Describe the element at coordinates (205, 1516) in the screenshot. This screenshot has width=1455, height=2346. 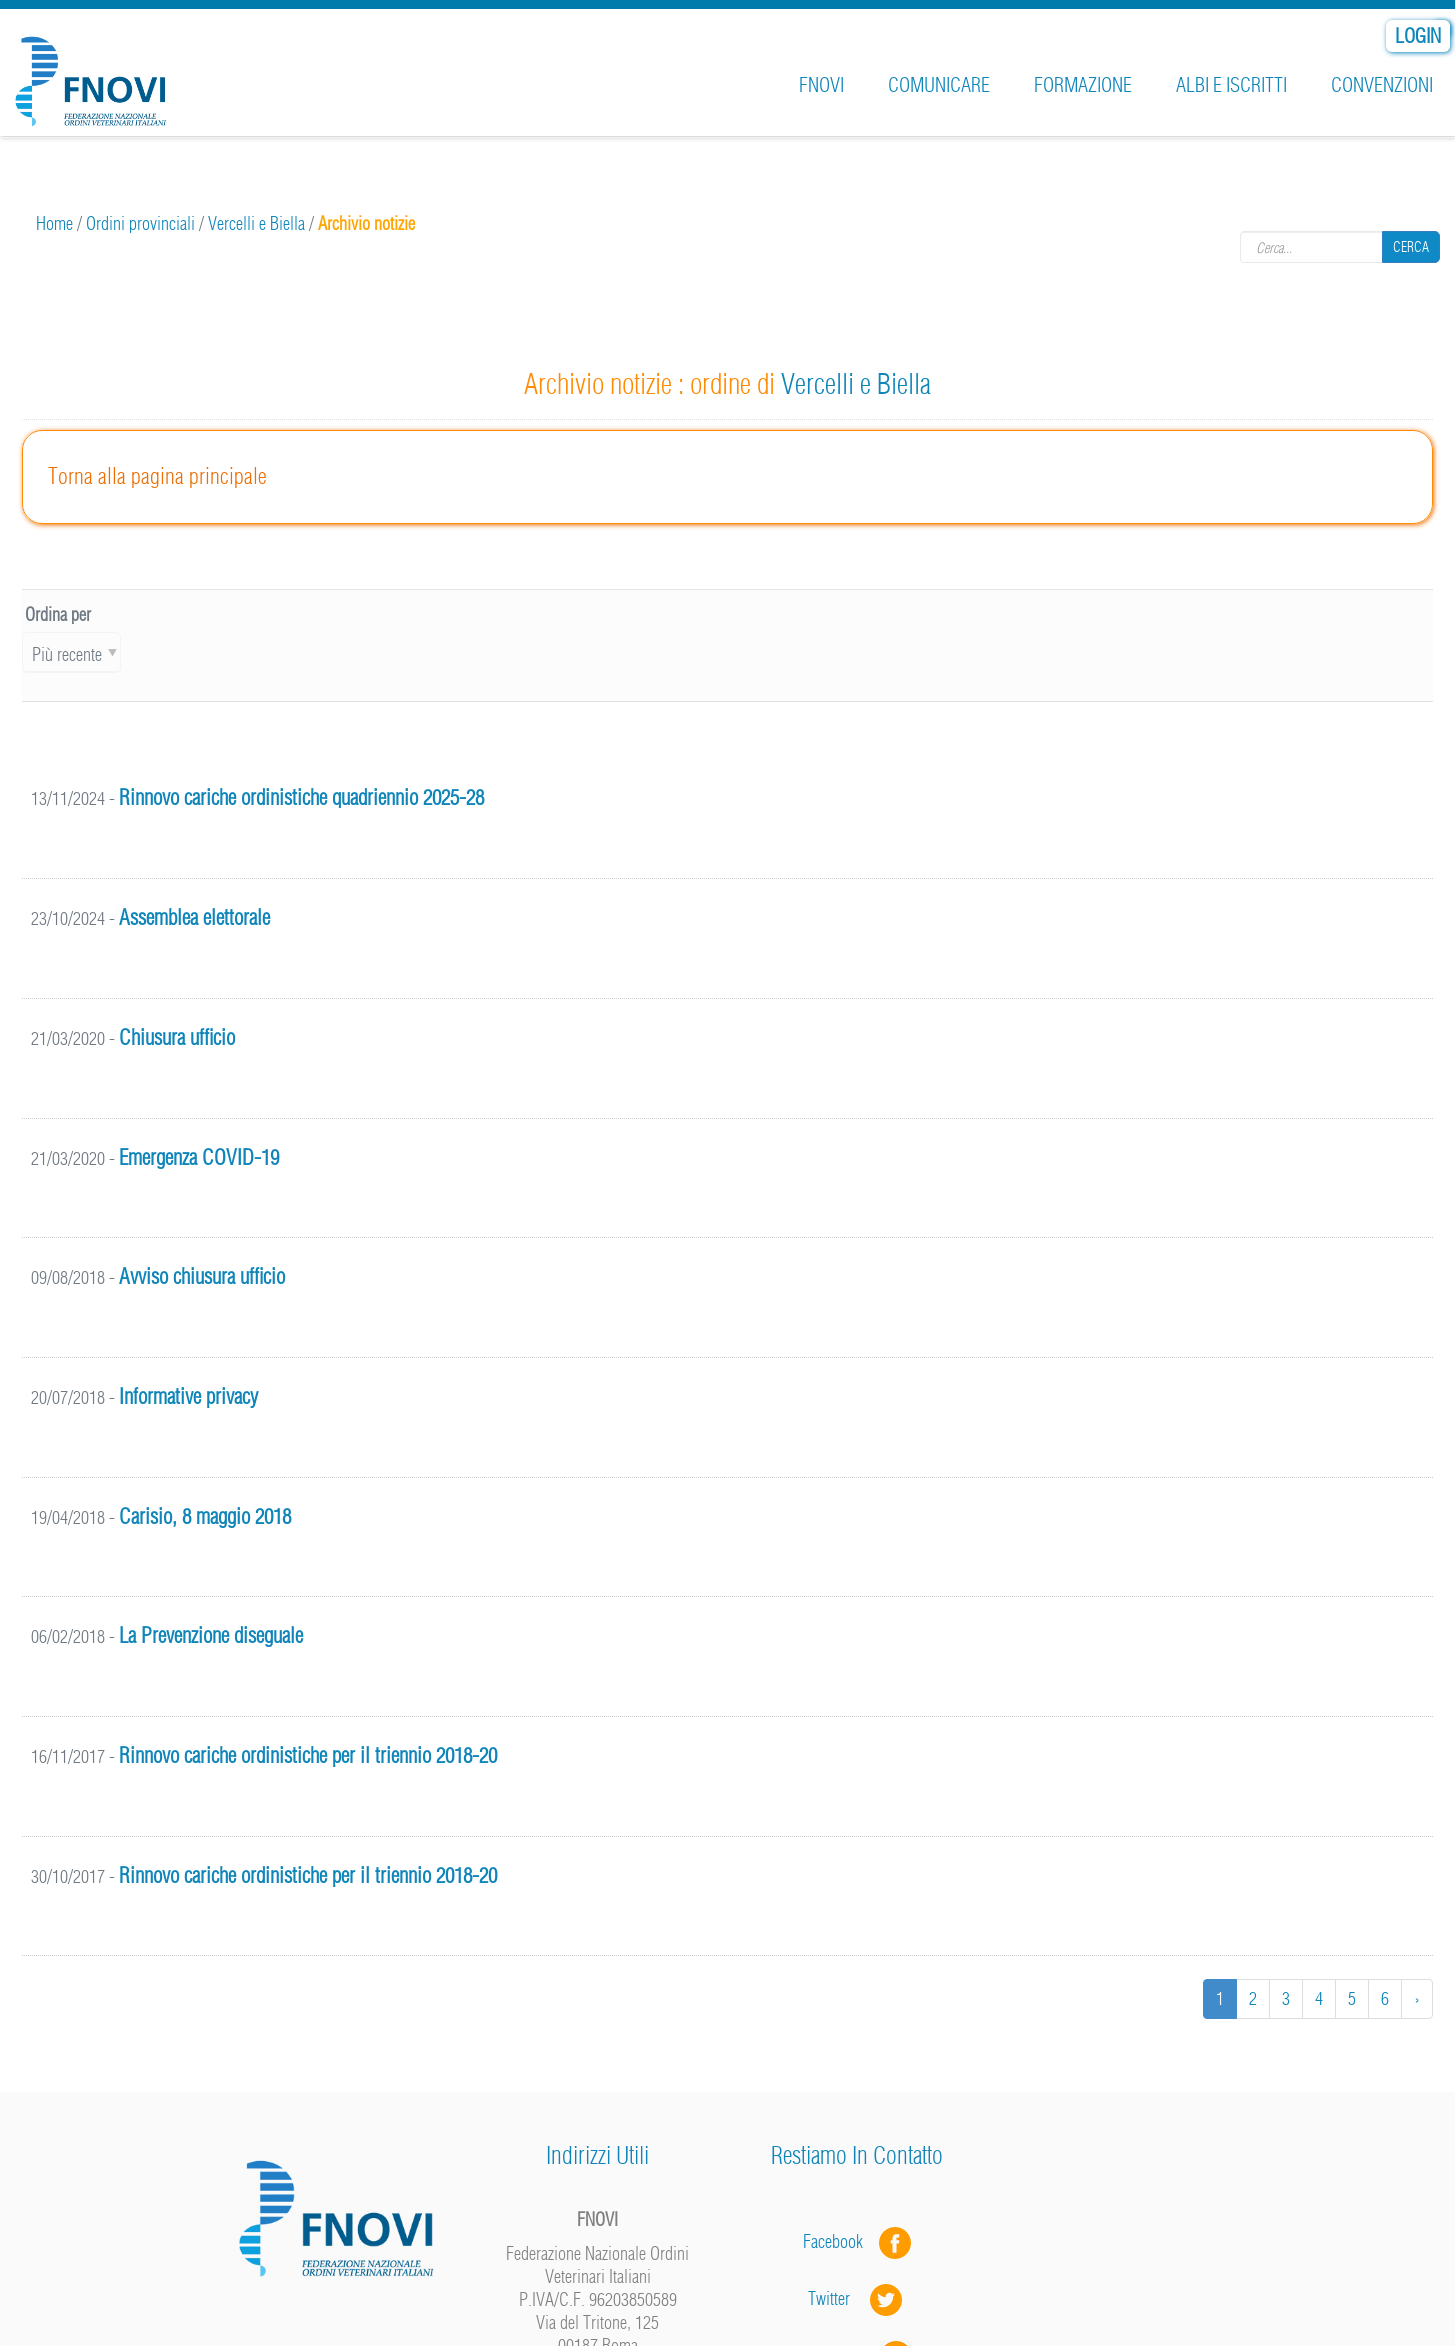
I see `Carisio, 8 maggio 2018` at that location.